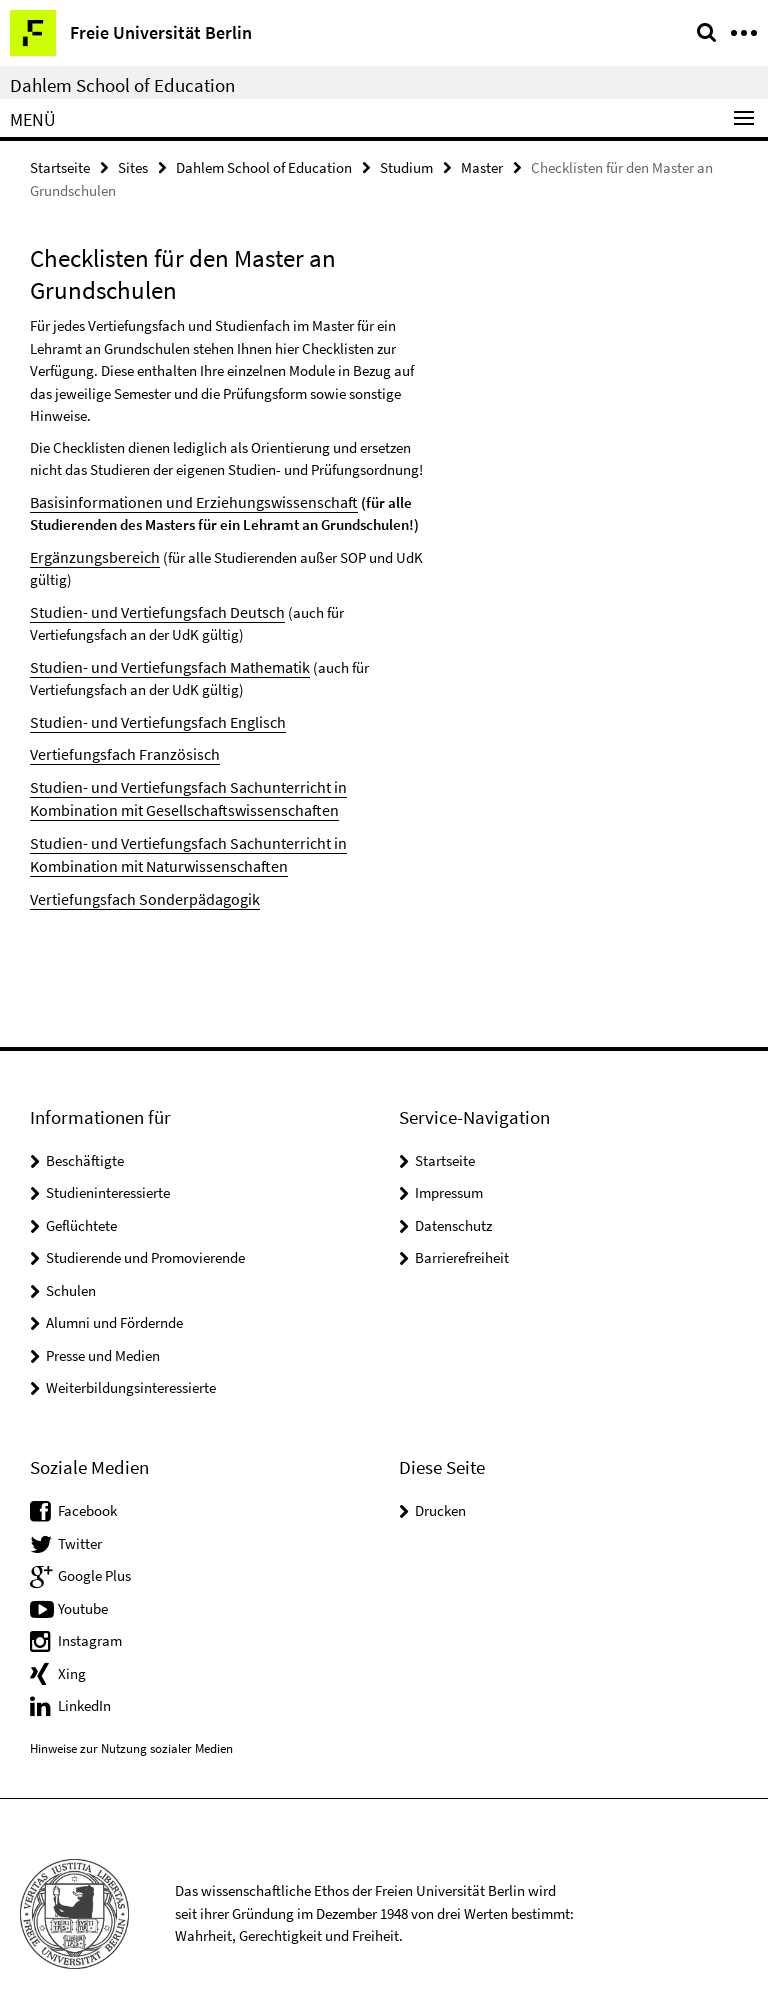  Describe the element at coordinates (462, 1245) in the screenshot. I see `Barrierefreiheit` at that location.